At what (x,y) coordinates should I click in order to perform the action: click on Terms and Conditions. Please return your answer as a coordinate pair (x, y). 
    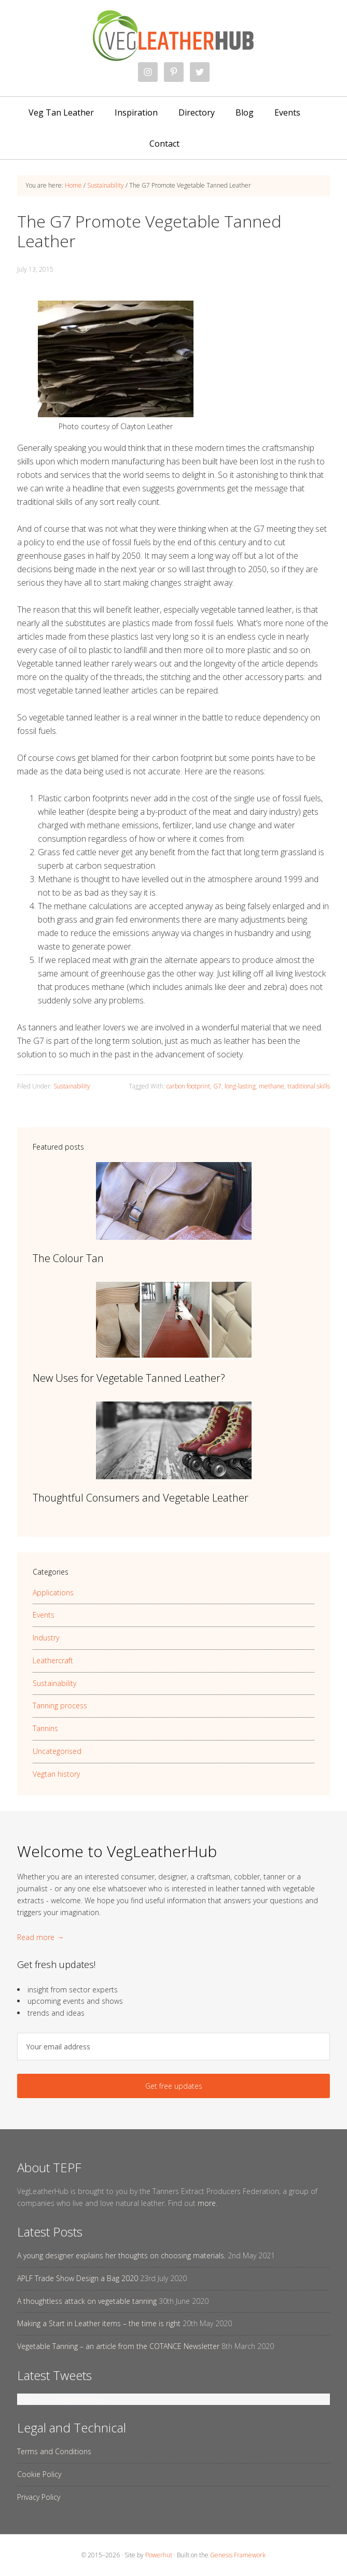
    Looking at the image, I should click on (54, 2451).